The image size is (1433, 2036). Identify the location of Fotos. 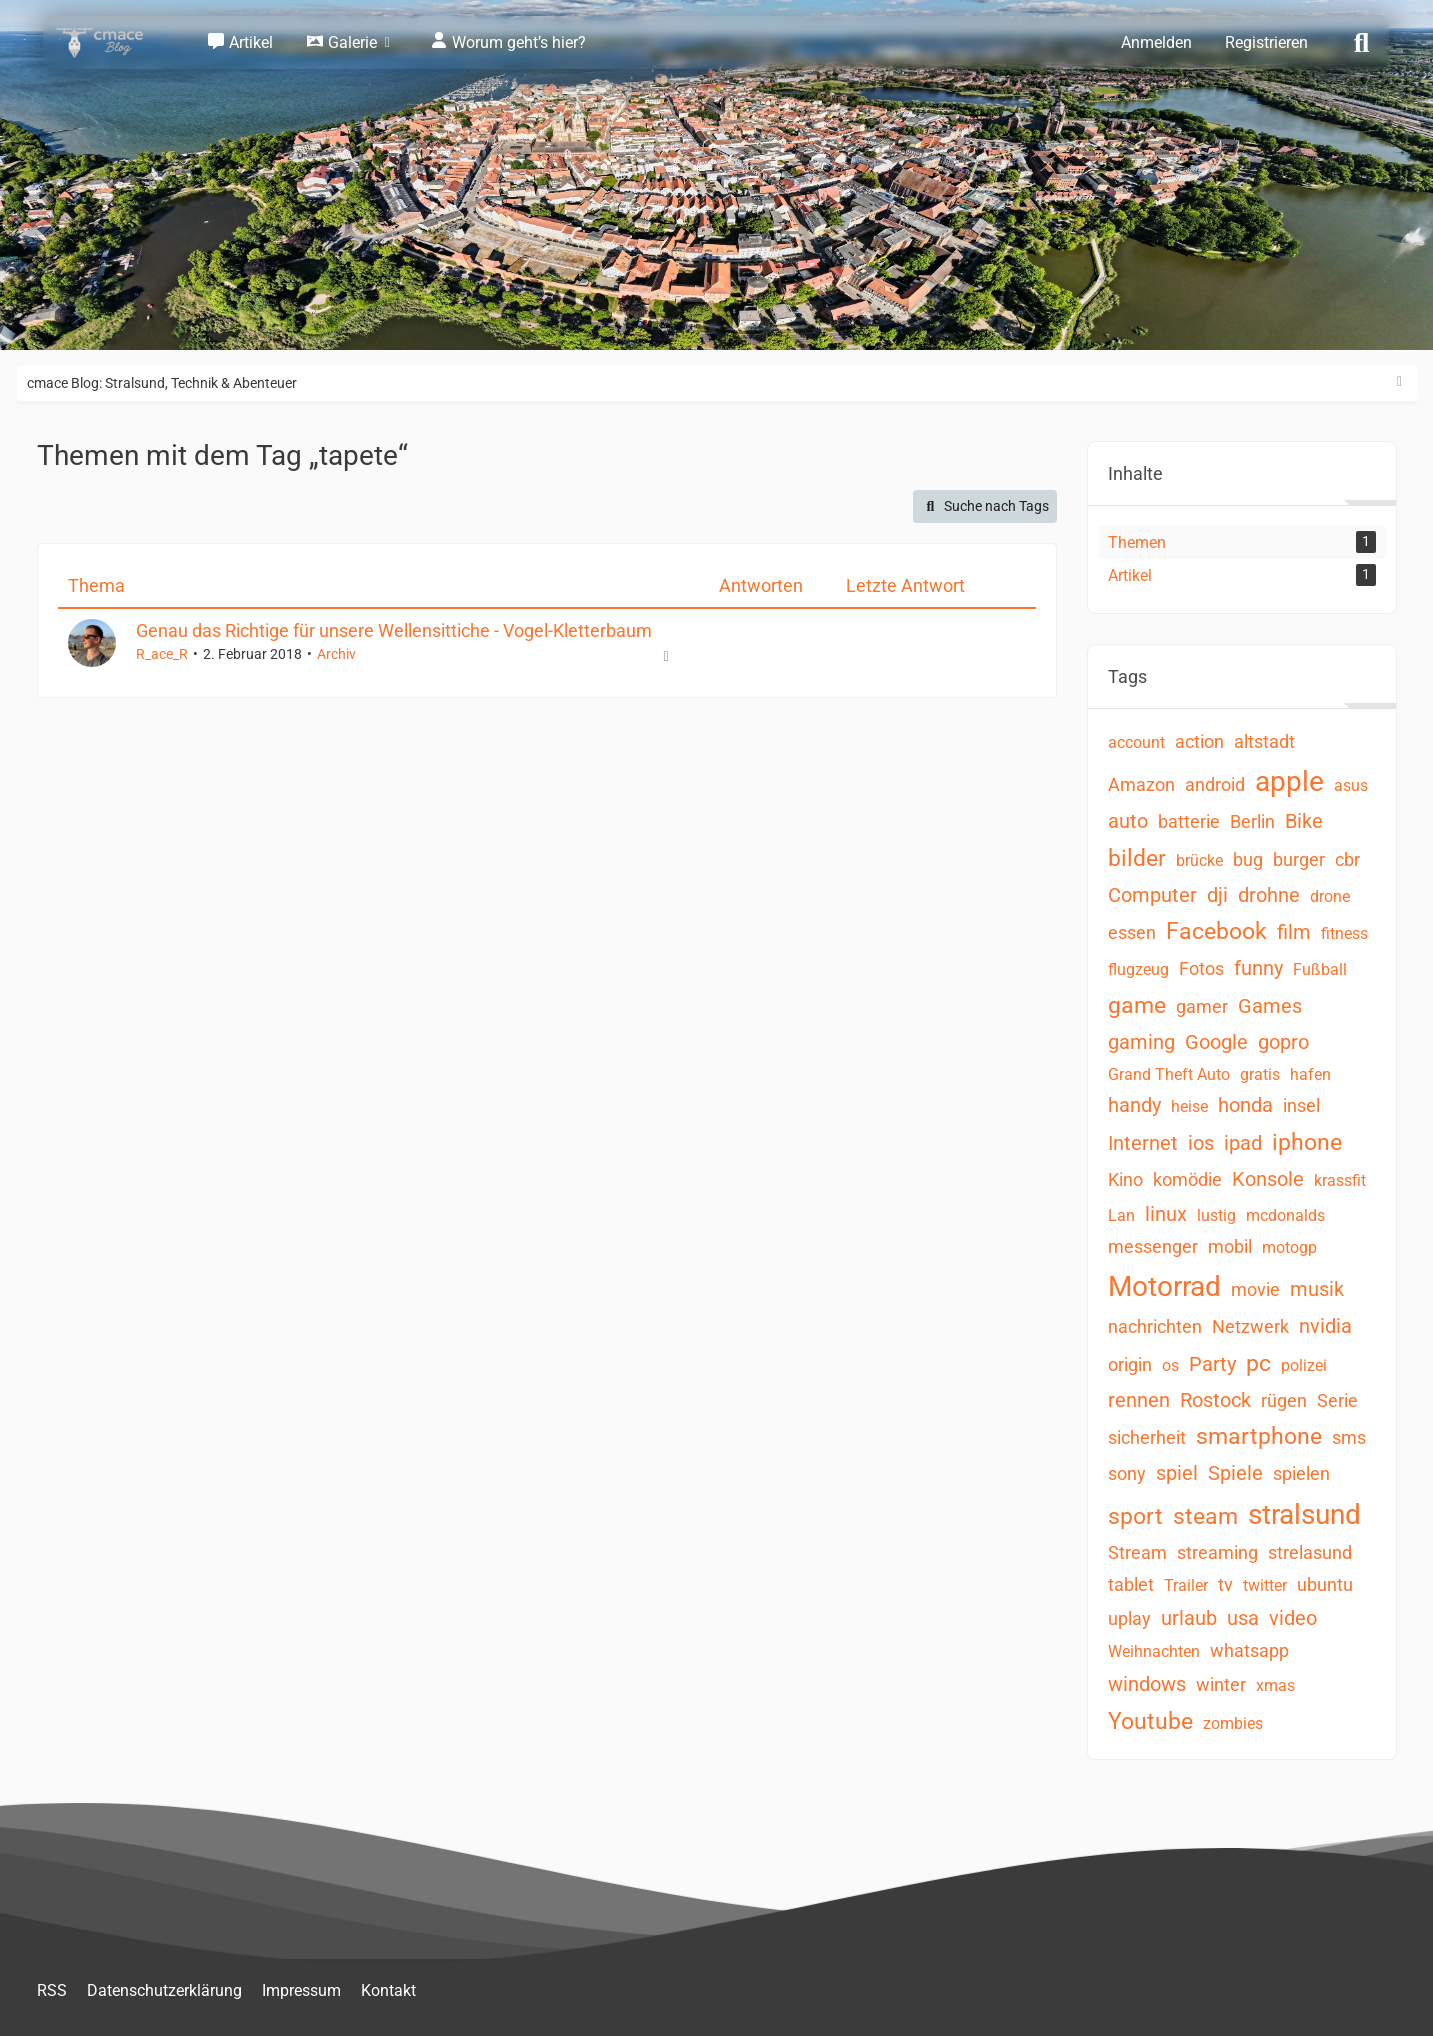
(1201, 968).